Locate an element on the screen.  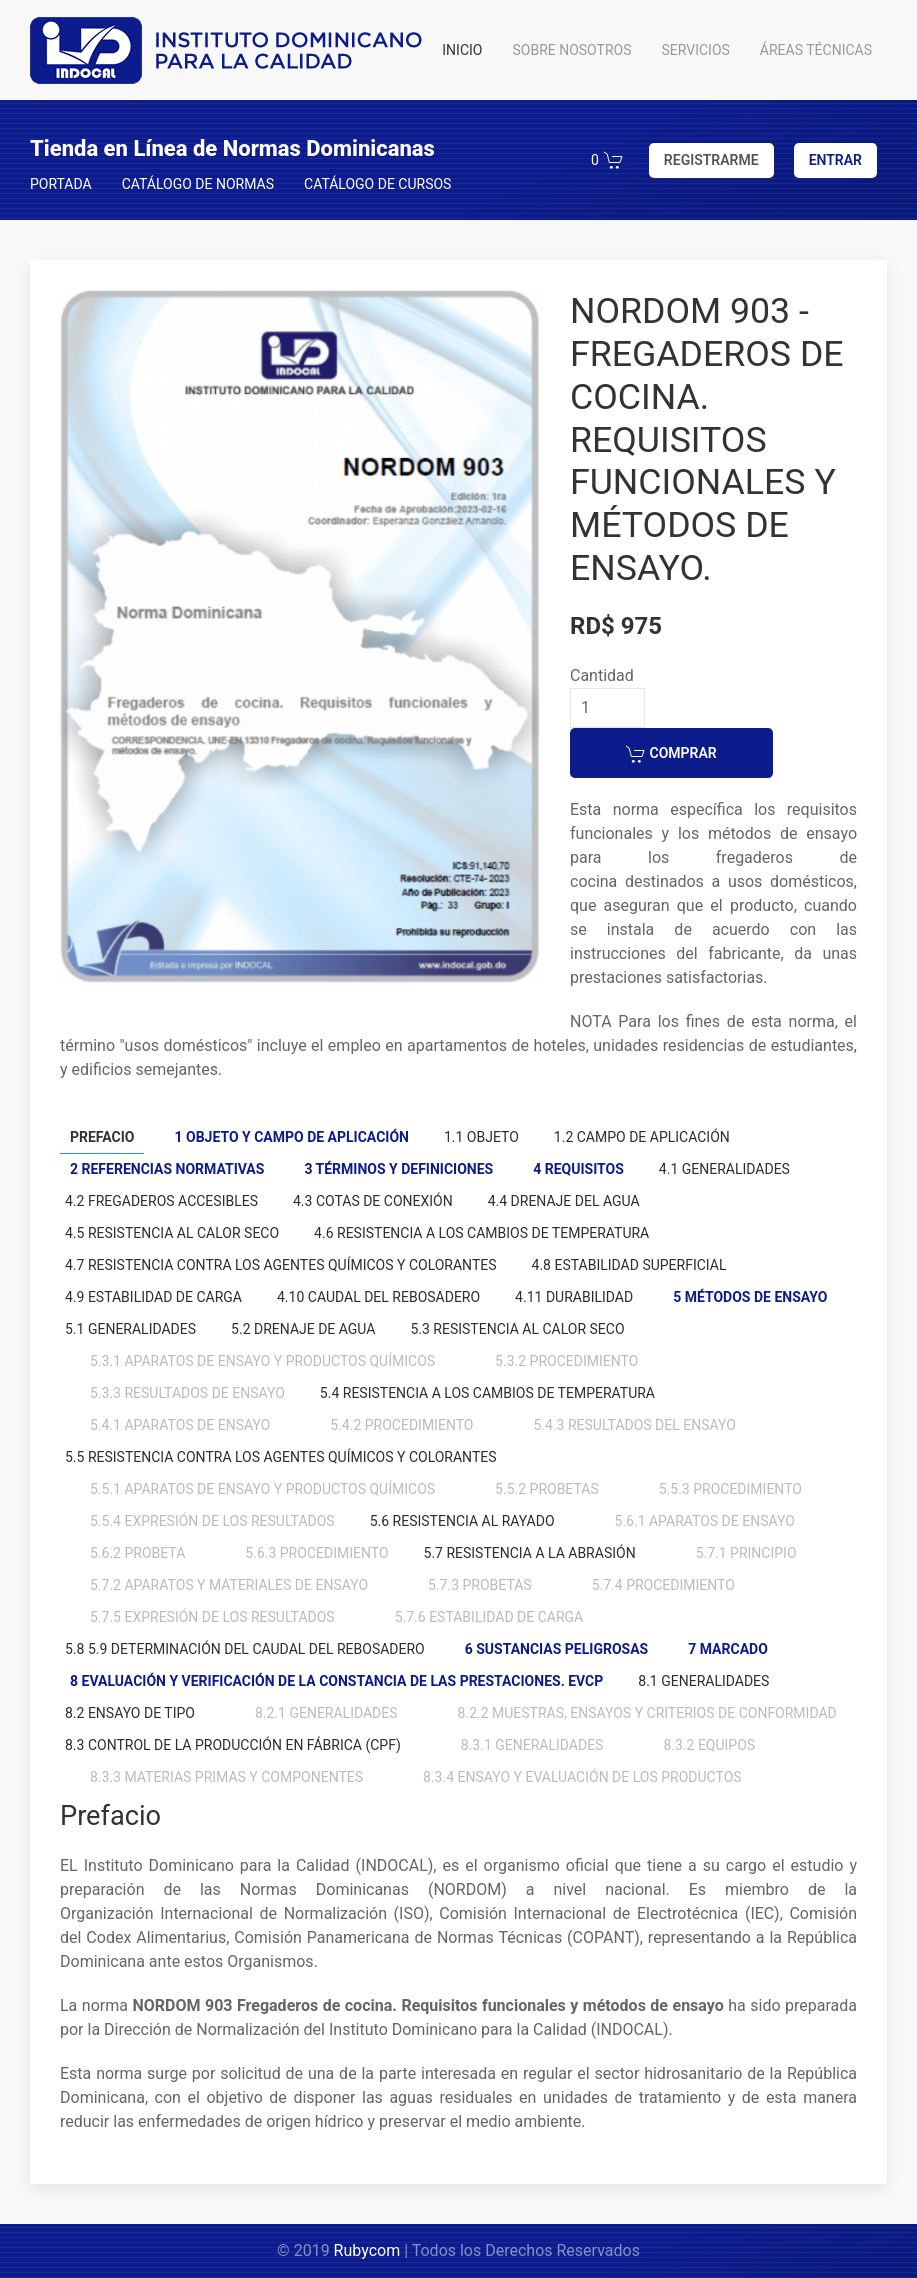
1.2 Campo de aplicación is located at coordinates (642, 1137).